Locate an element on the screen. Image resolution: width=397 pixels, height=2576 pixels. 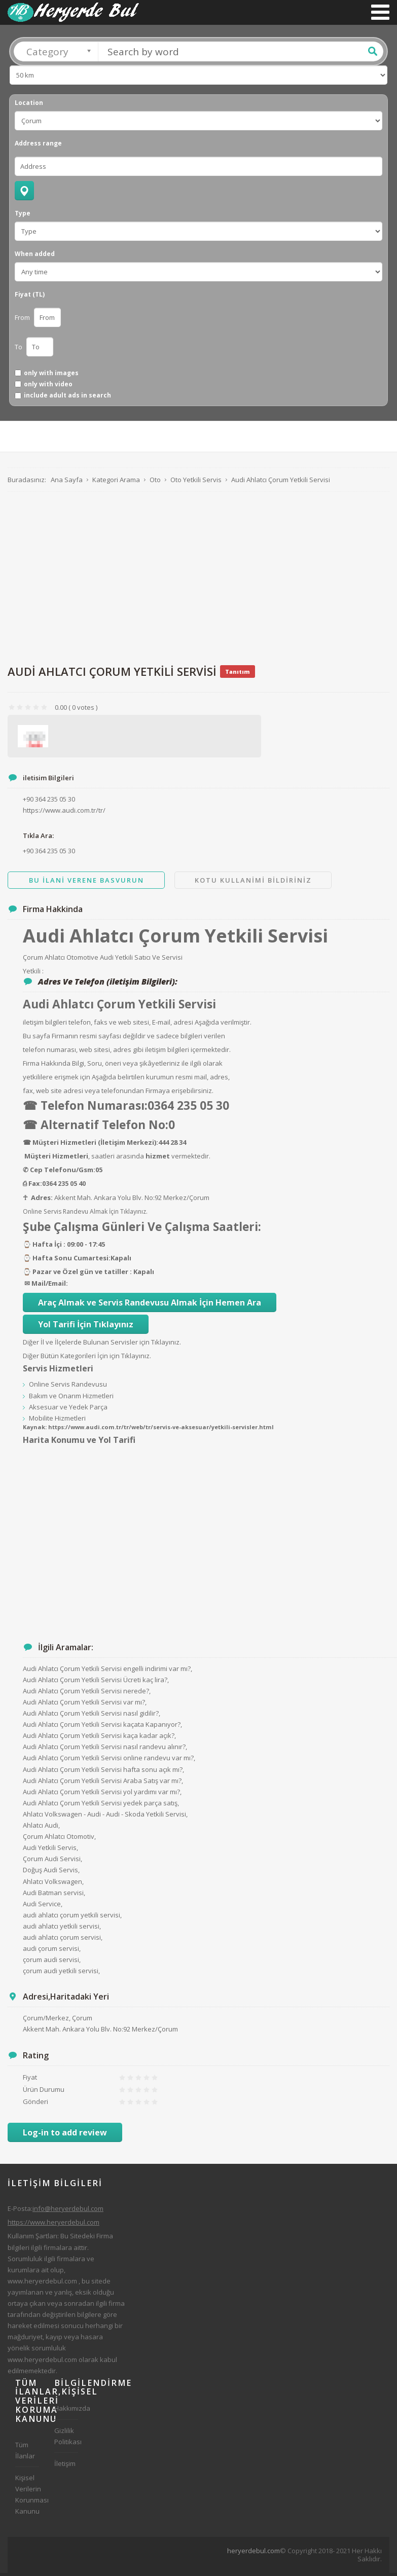
Kotu Kullanimi Bildiriniz is located at coordinates (253, 883).